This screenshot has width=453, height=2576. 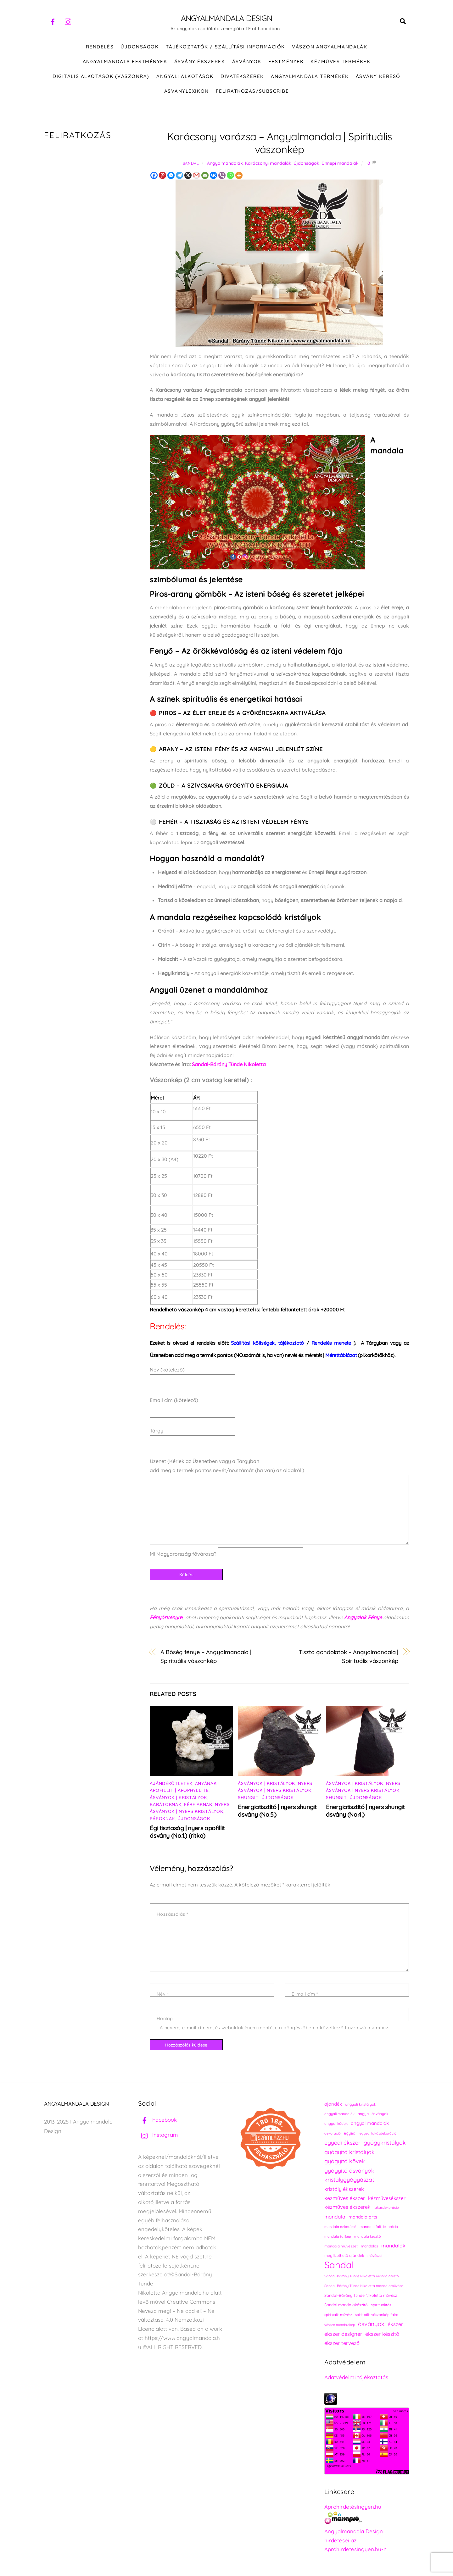 What do you see at coordinates (100, 48) in the screenshot?
I see `RENDELÉS` at bounding box center [100, 48].